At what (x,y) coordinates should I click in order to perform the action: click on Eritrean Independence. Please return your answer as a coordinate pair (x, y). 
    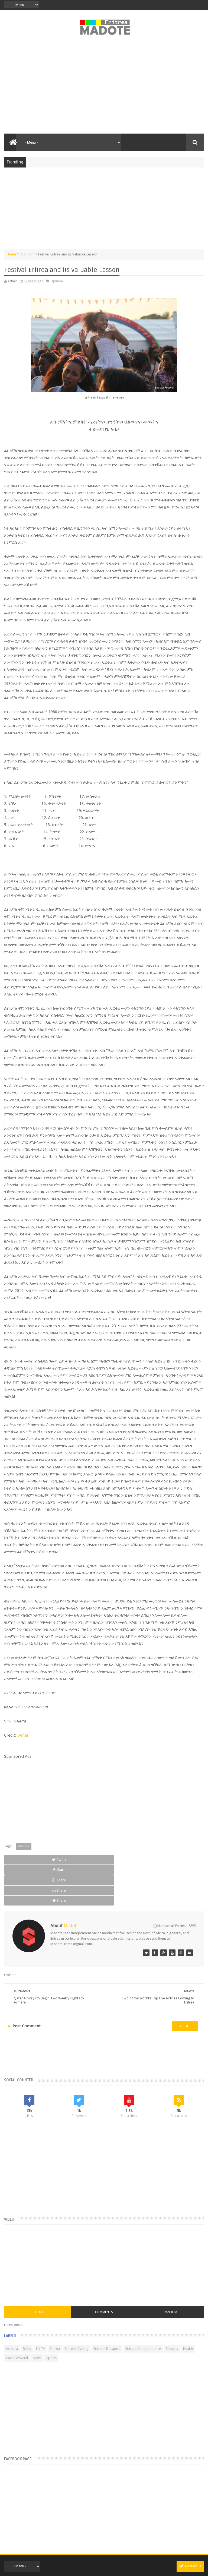
    Looking at the image, I should click on (143, 2308).